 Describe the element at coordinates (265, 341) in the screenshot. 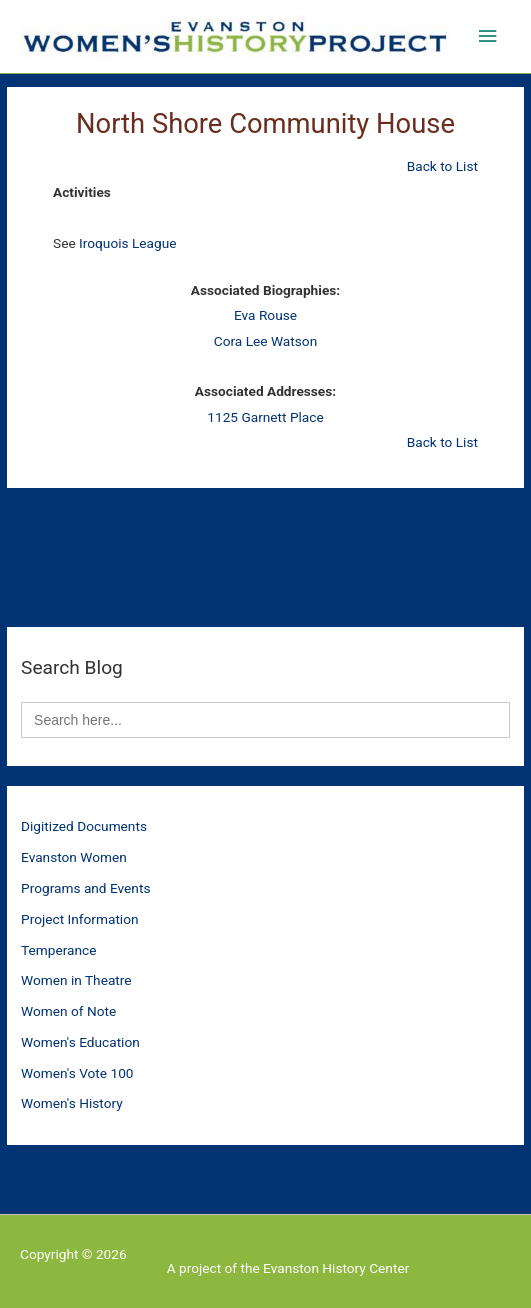

I see `Cora Lee Watson` at that location.